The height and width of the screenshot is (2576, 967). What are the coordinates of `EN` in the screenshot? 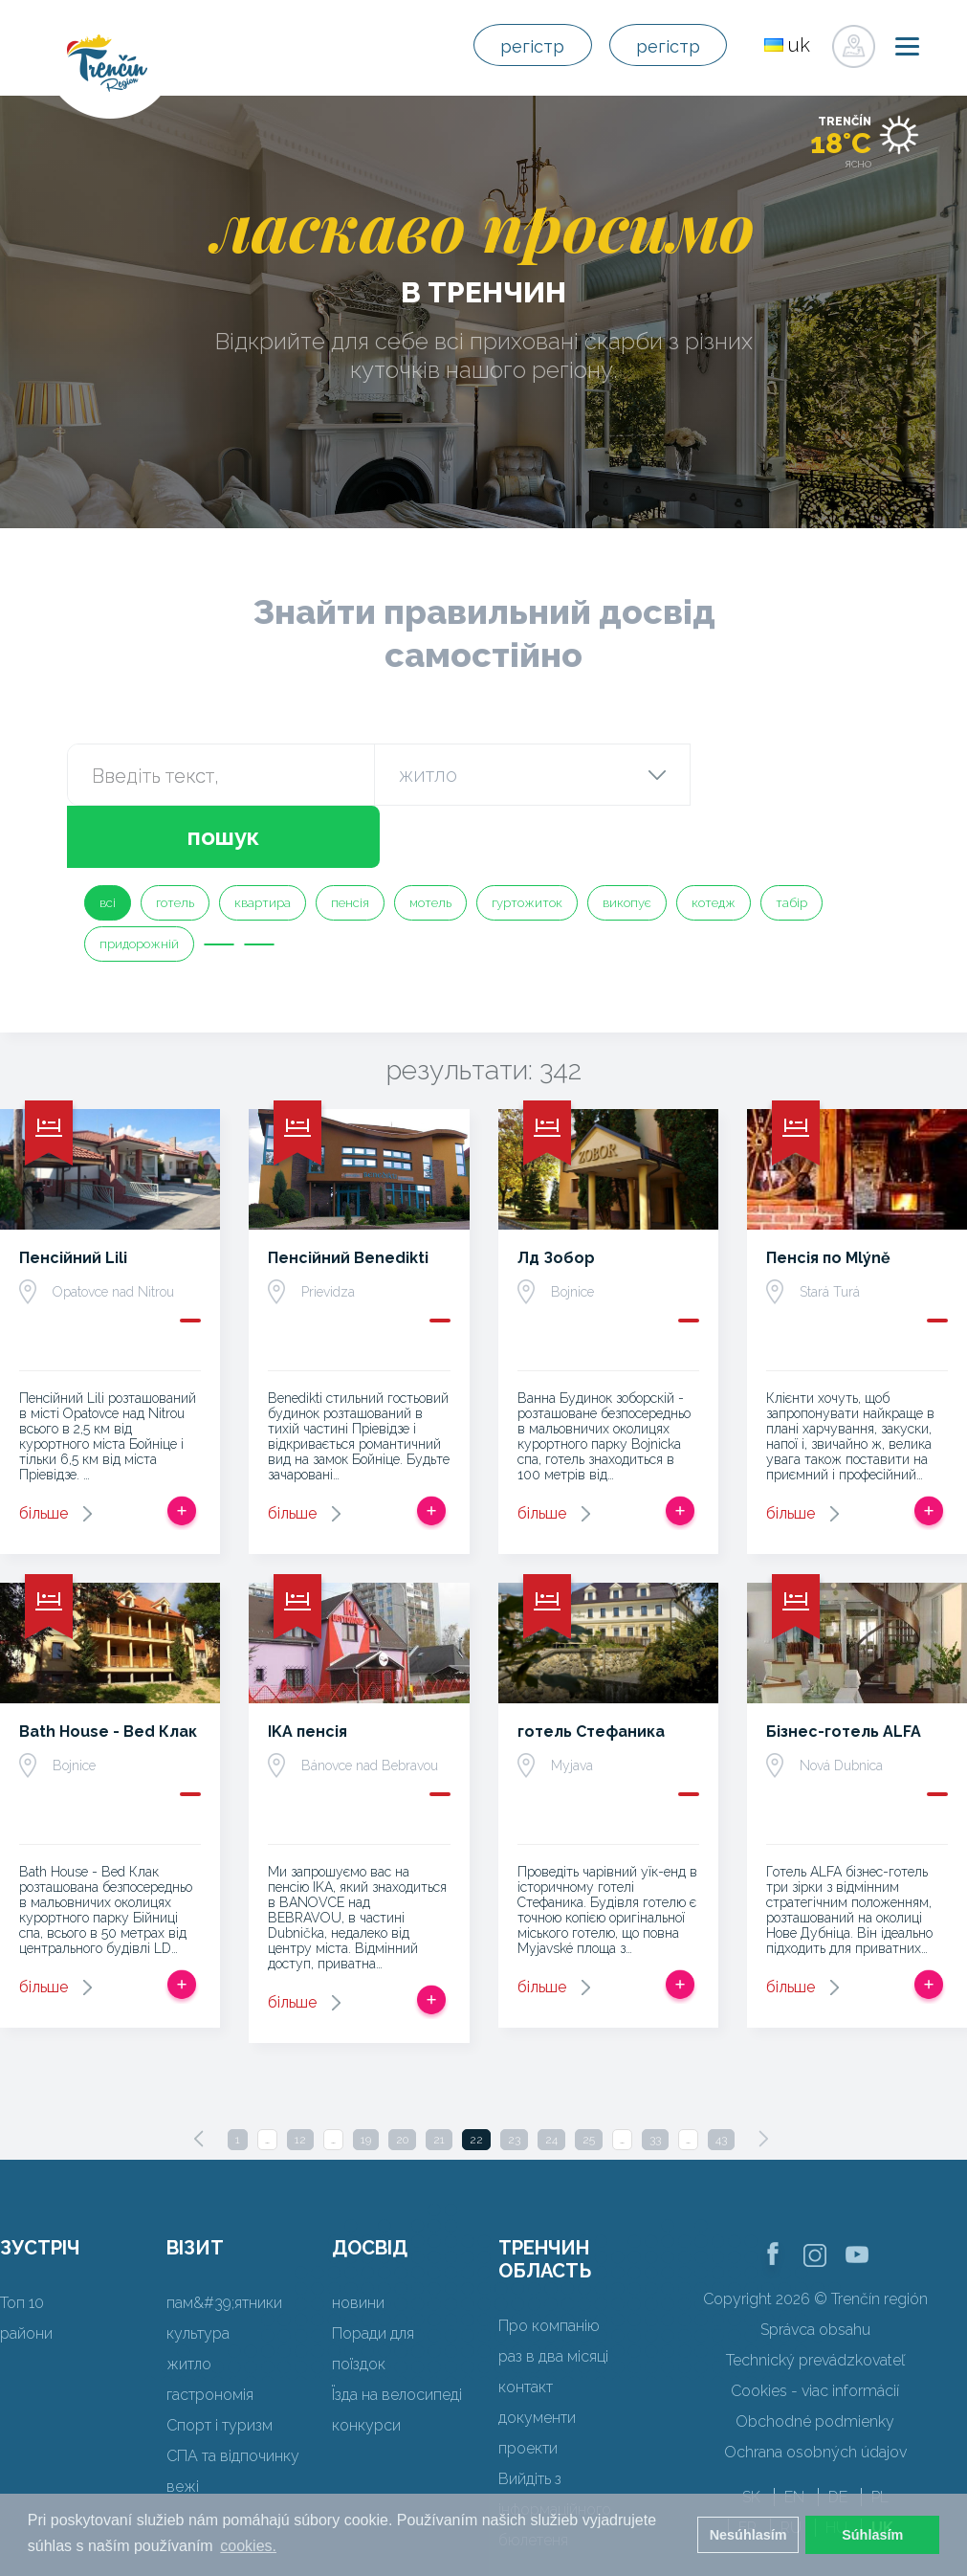 It's located at (794, 2435).